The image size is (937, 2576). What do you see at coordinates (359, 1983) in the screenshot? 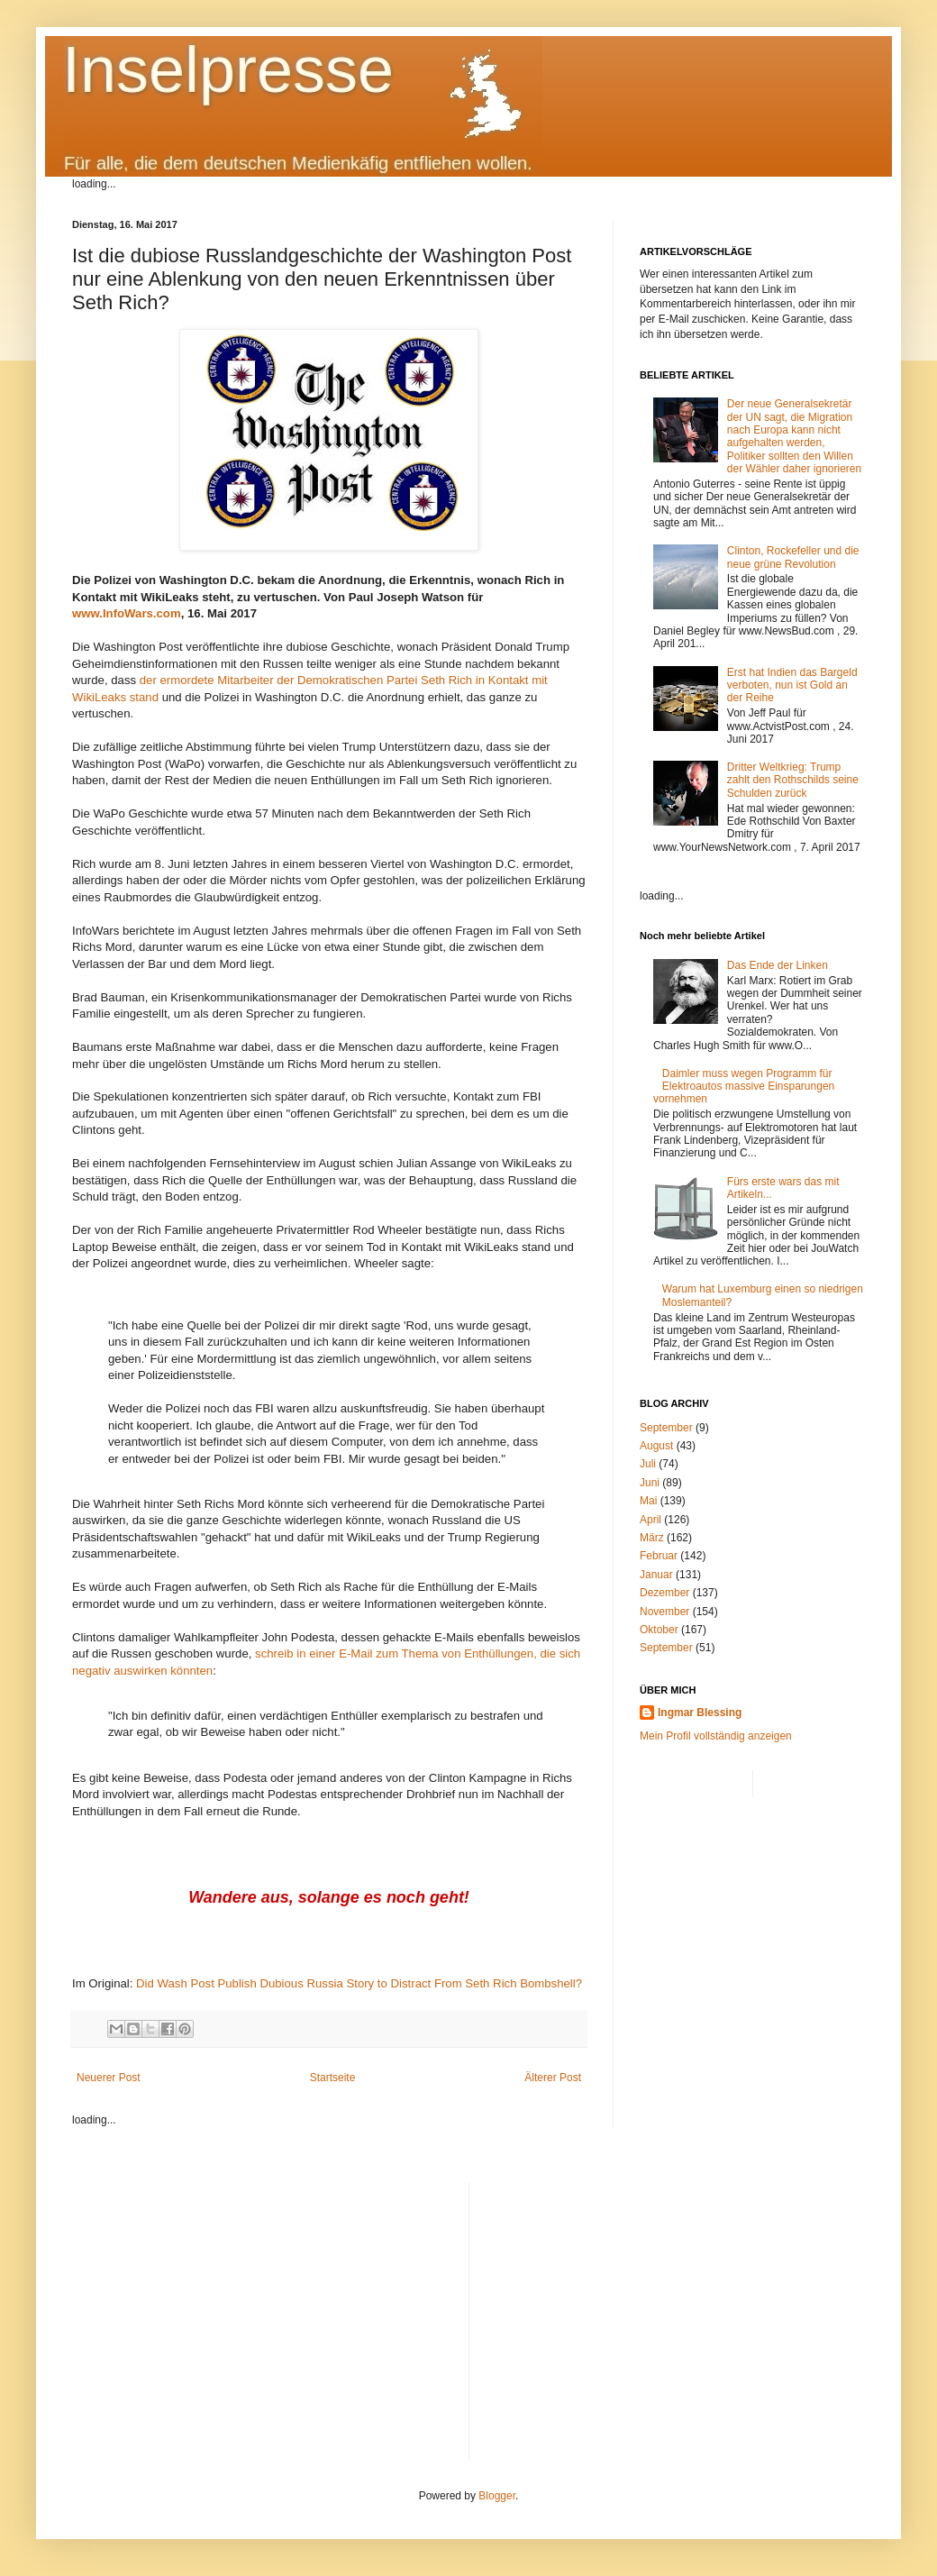
I see `Did Wash Post Publish Dubious Russia Story to Distract From Seth Rich Bombshell?` at bounding box center [359, 1983].